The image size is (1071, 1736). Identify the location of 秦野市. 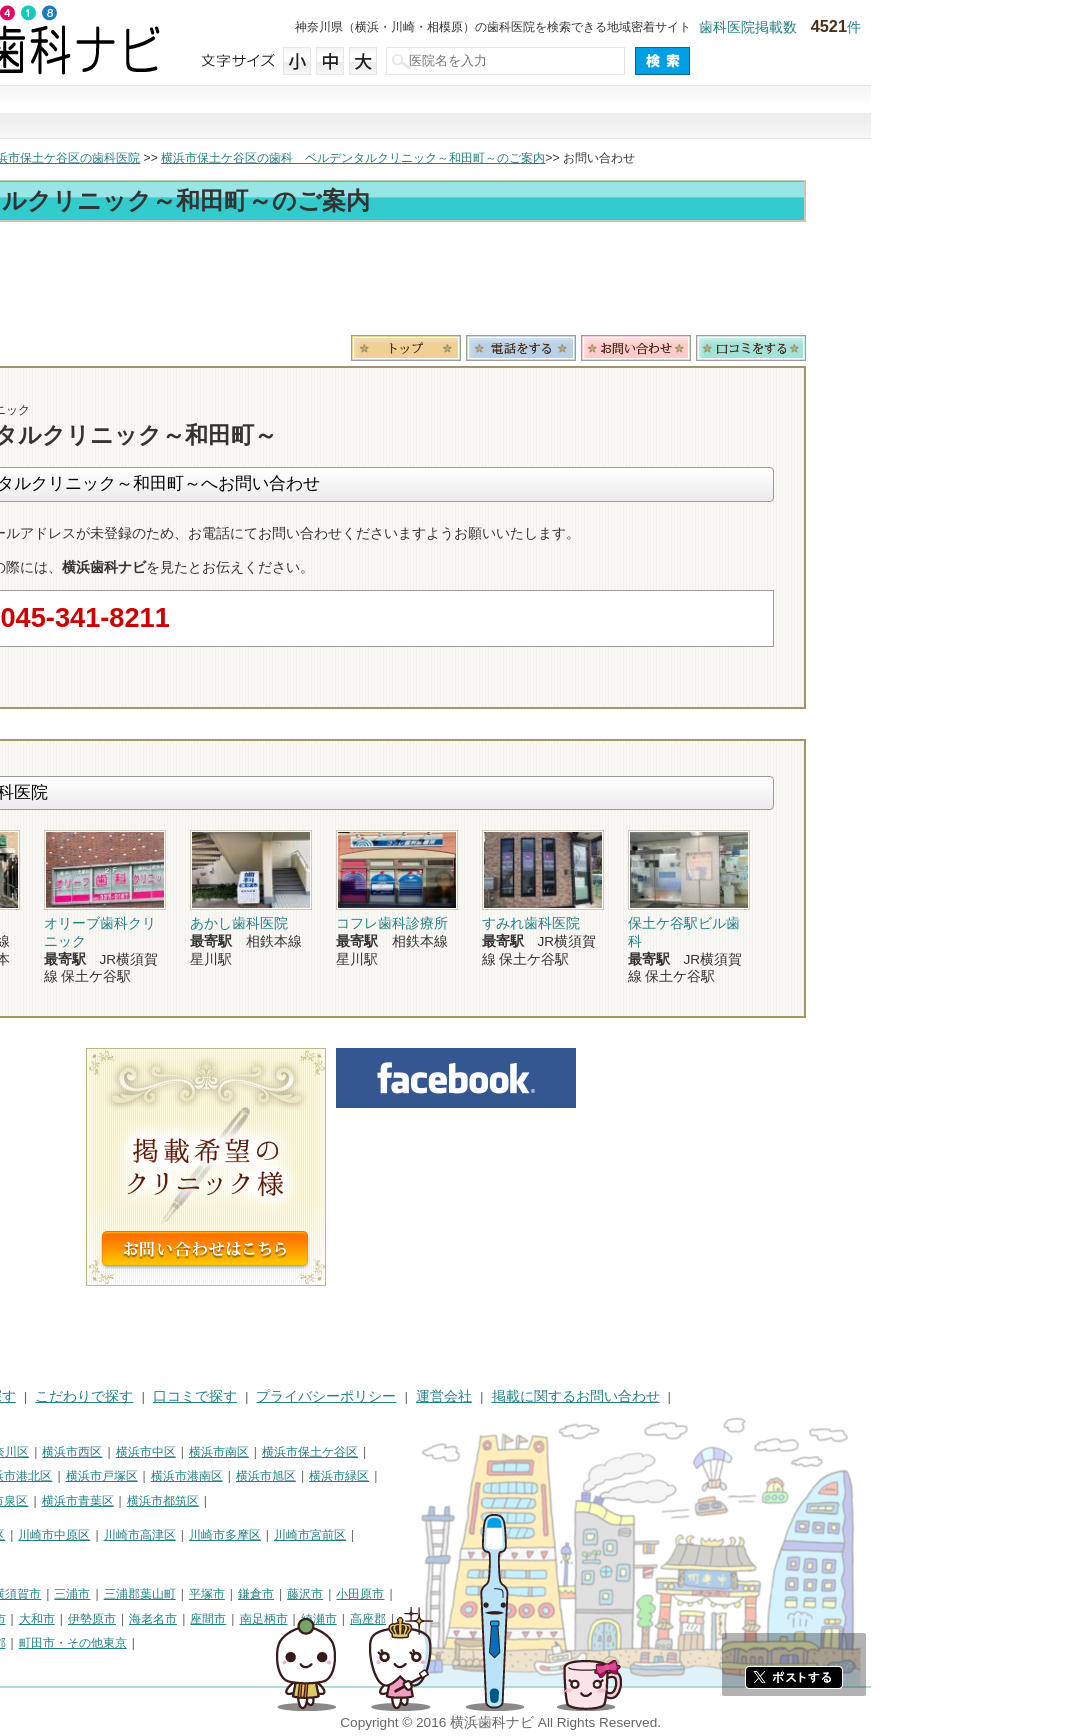
(138, 1619).